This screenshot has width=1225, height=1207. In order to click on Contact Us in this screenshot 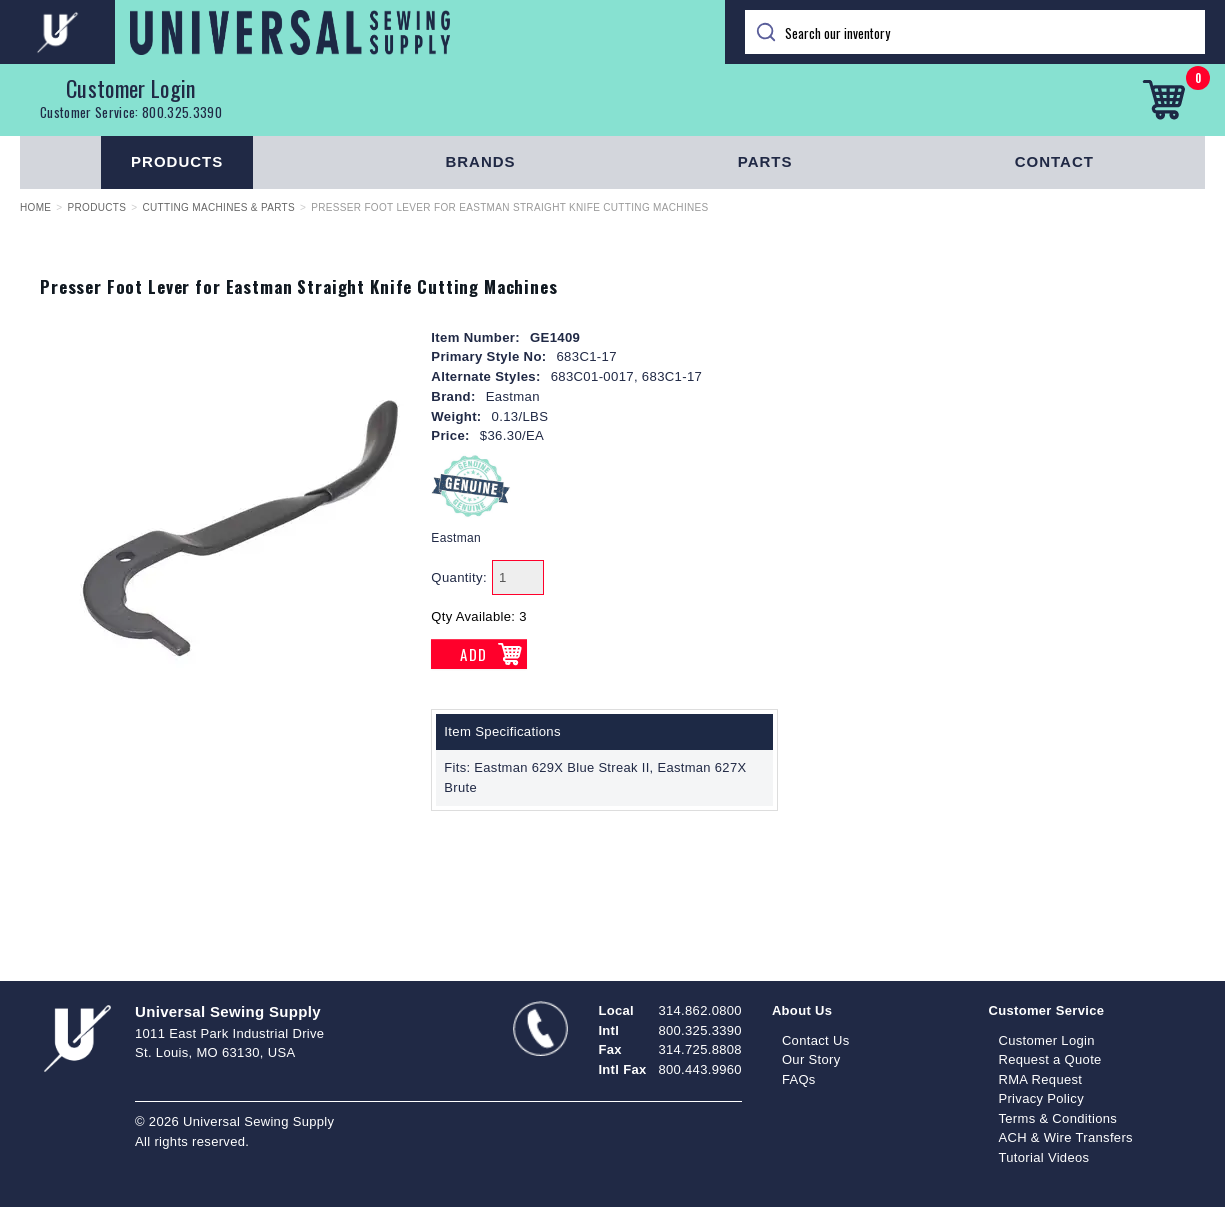, I will do `click(816, 1040)`.